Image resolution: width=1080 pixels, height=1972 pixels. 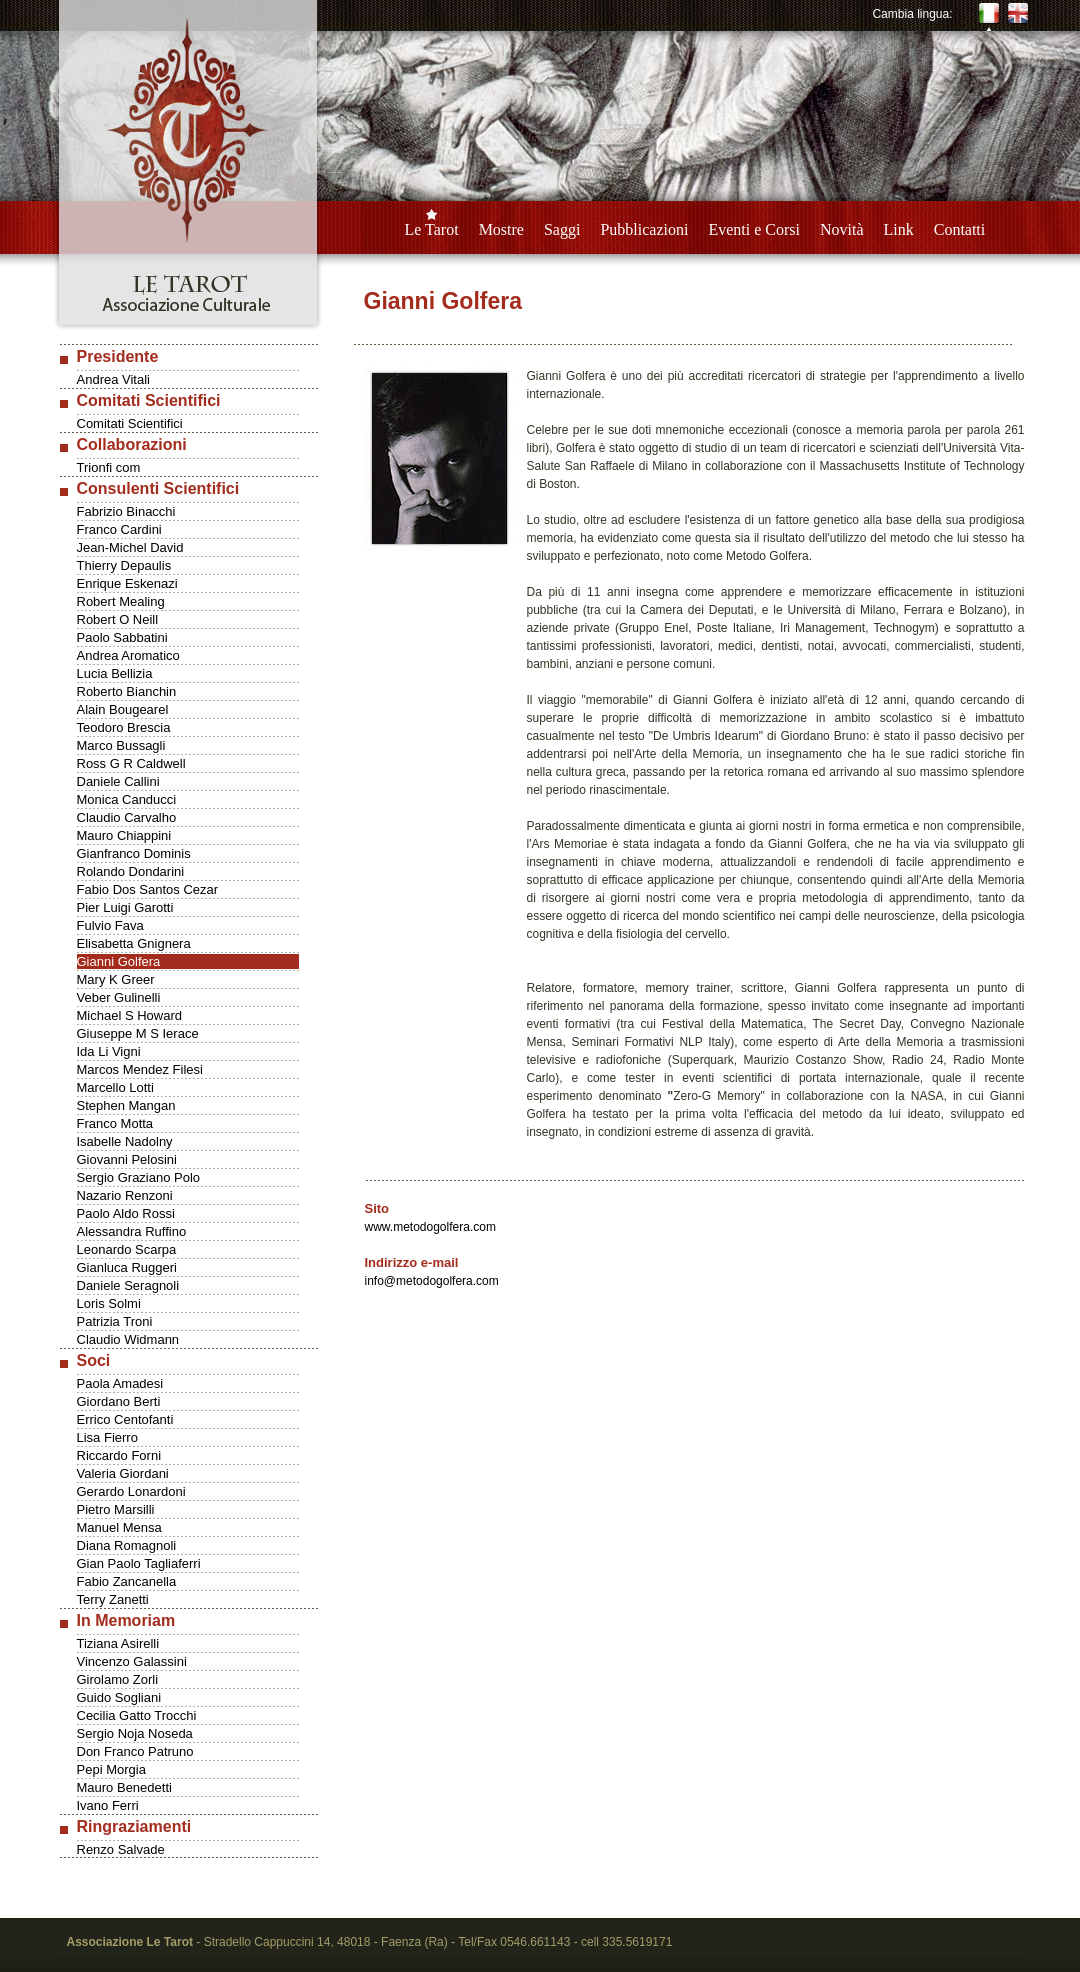 I want to click on Giuseppe M S Ierace, so click(x=138, y=1033).